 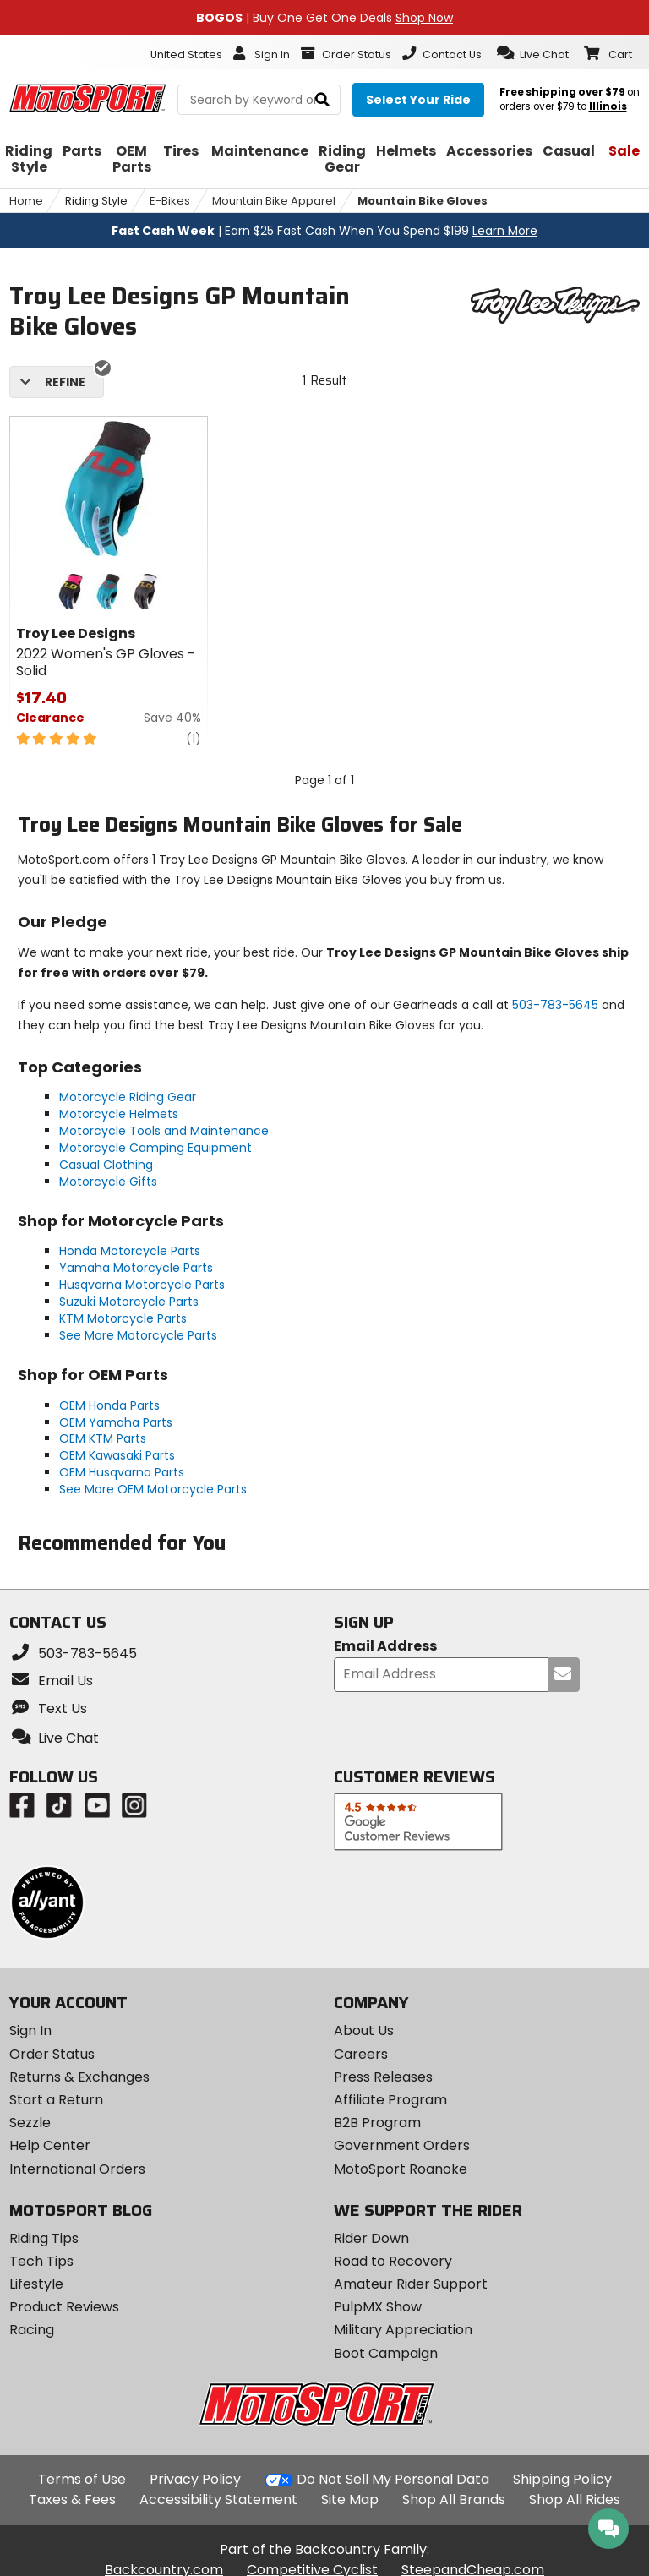 I want to click on Product Reviews, so click(x=64, y=2307).